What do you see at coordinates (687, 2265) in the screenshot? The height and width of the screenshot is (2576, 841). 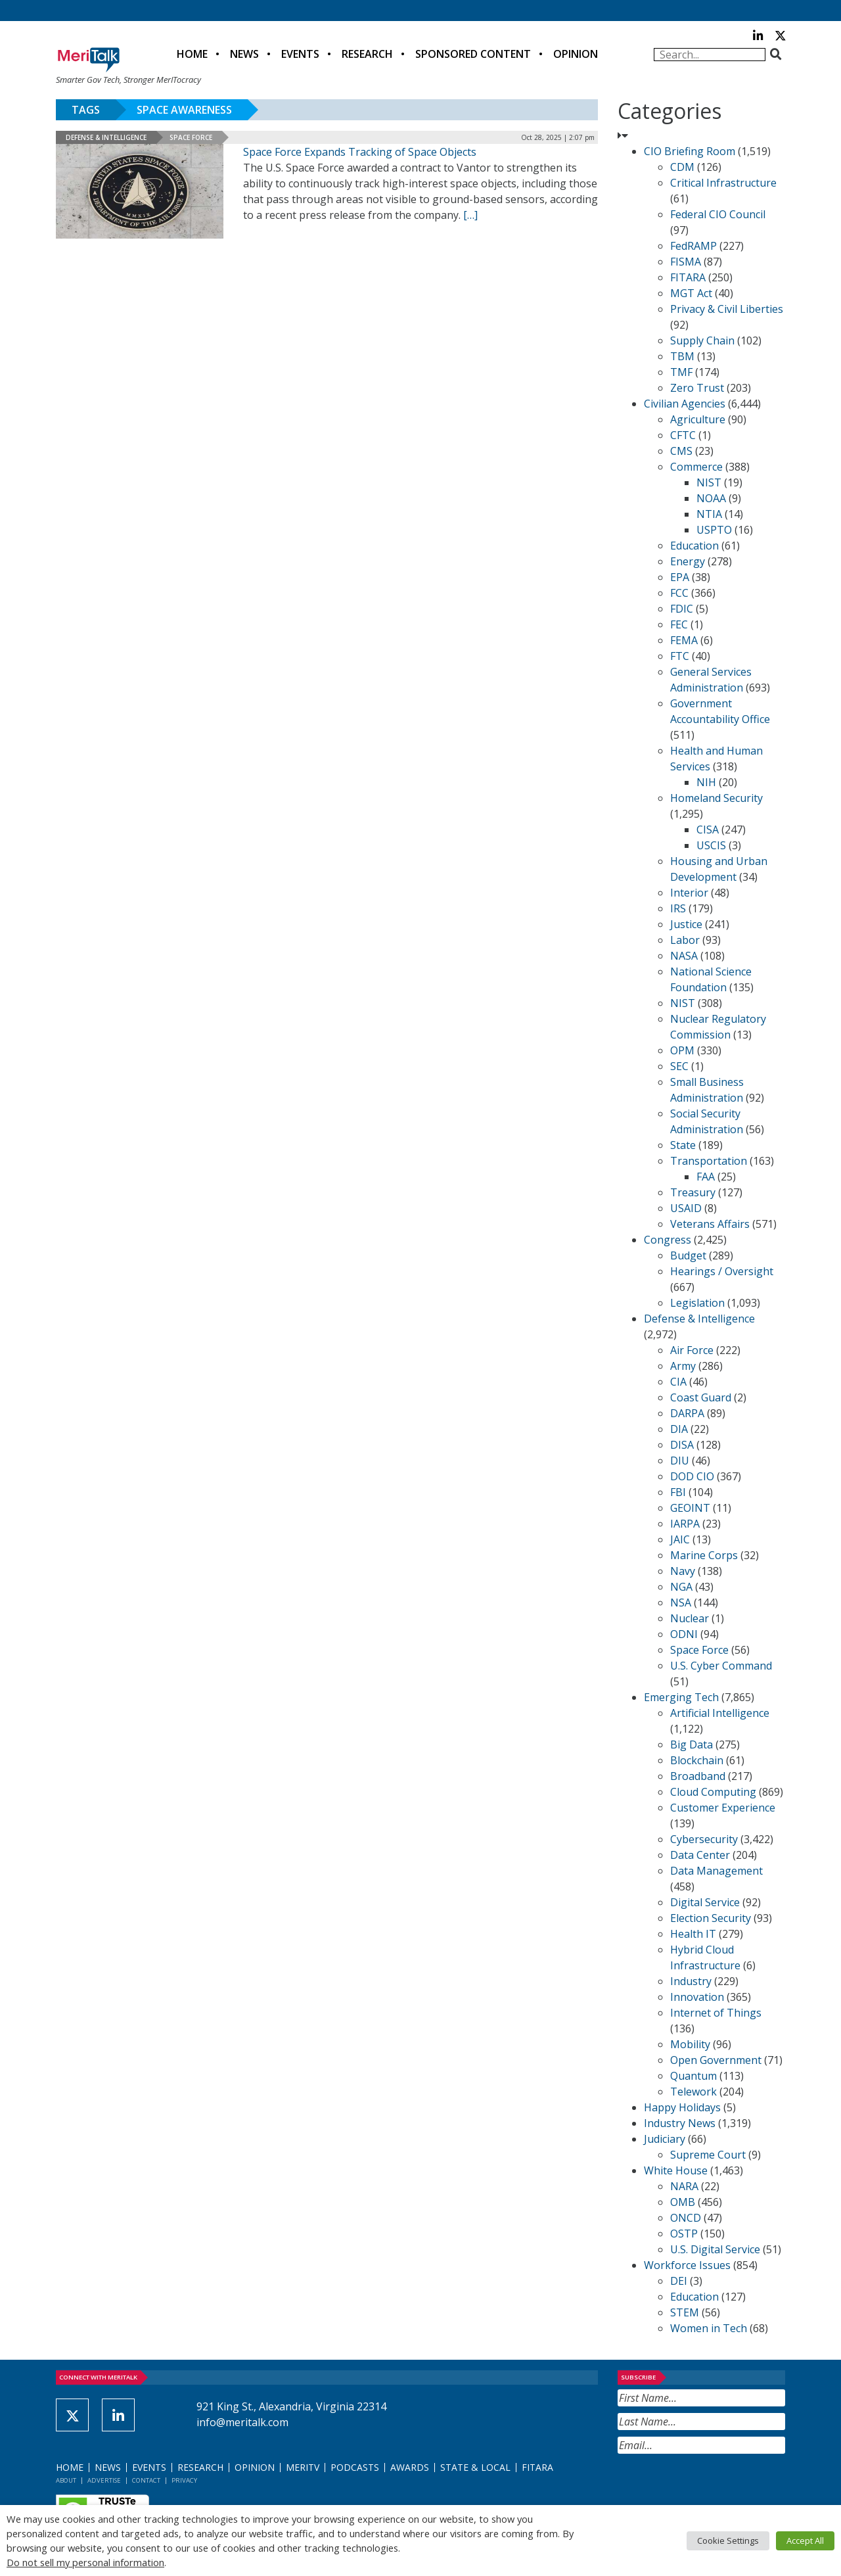 I see `Workforce Issues` at bounding box center [687, 2265].